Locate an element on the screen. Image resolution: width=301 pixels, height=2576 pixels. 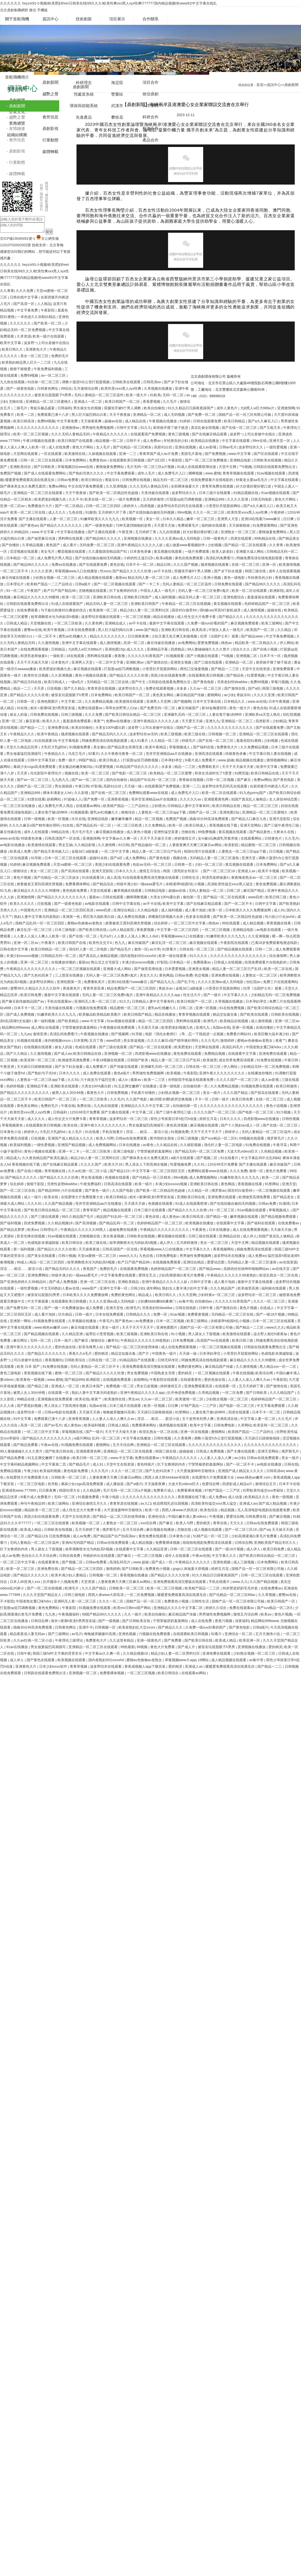
91久久精品日日躁夜夜躁国产 is located at coordinates (191, 408).